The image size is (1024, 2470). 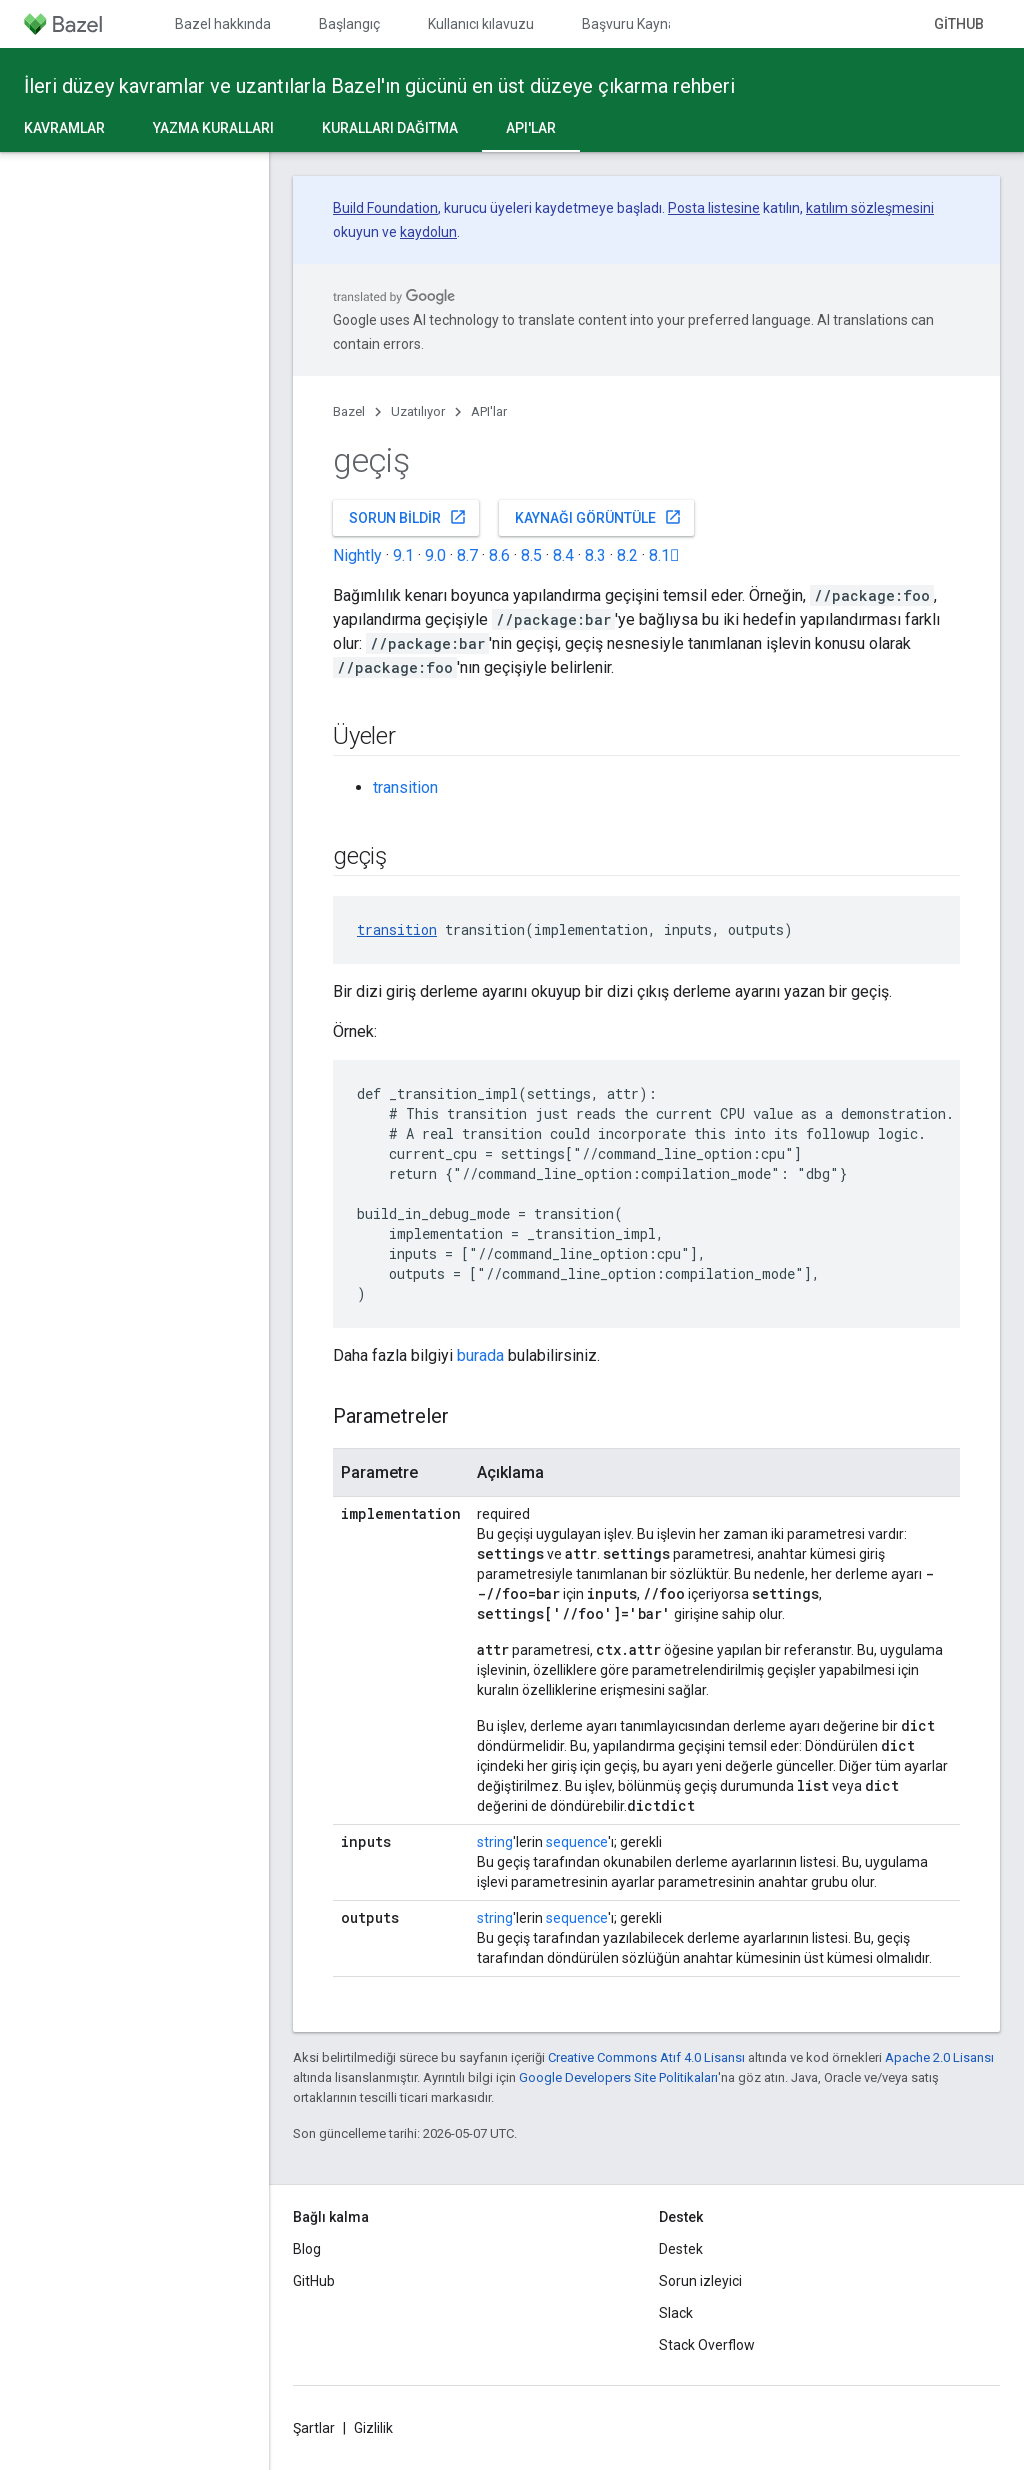 I want to click on 8.3, so click(x=595, y=555).